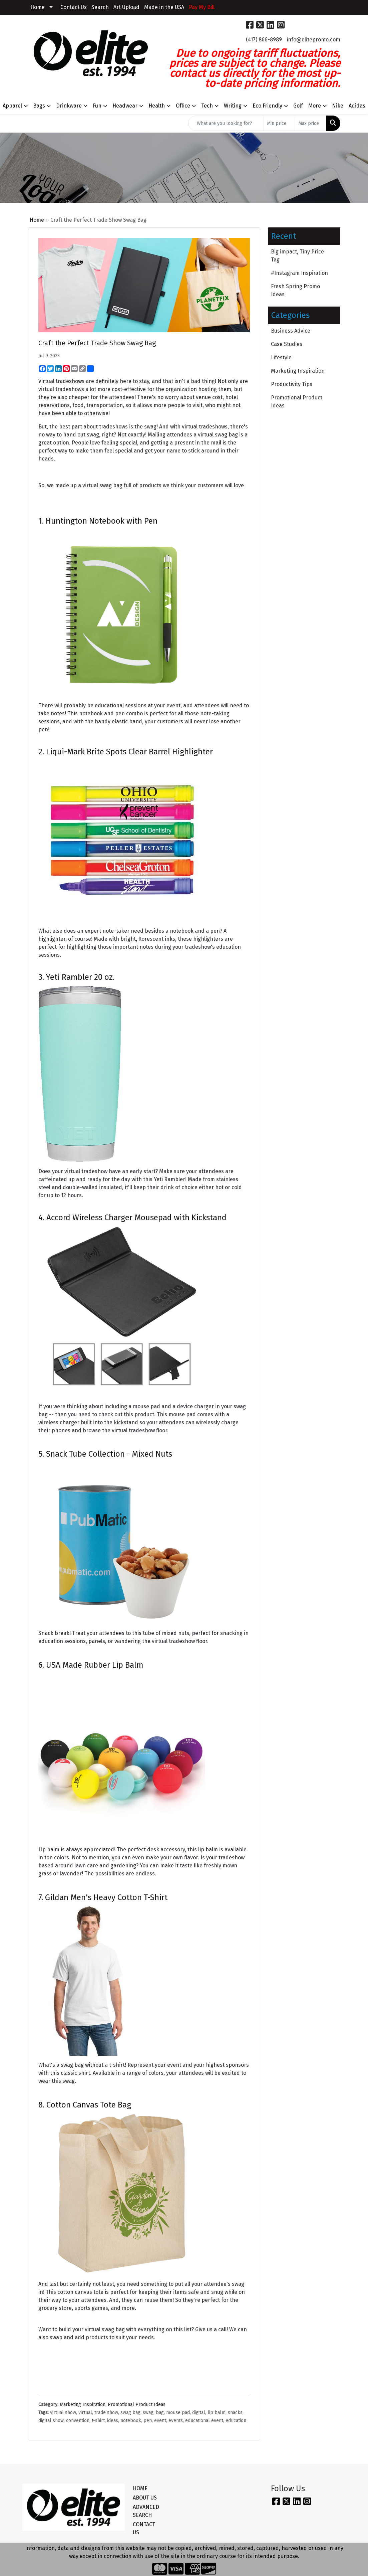  What do you see at coordinates (297, 255) in the screenshot?
I see `Big impact, Tiny Price Tag` at bounding box center [297, 255].